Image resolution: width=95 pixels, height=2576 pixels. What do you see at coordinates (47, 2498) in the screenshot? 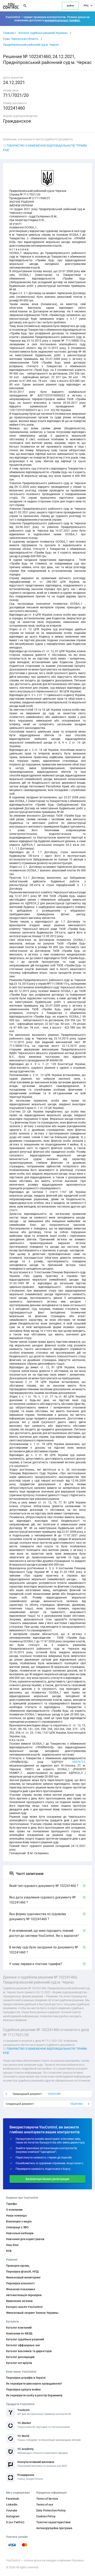
I see `Terms of Service` at bounding box center [47, 2498].